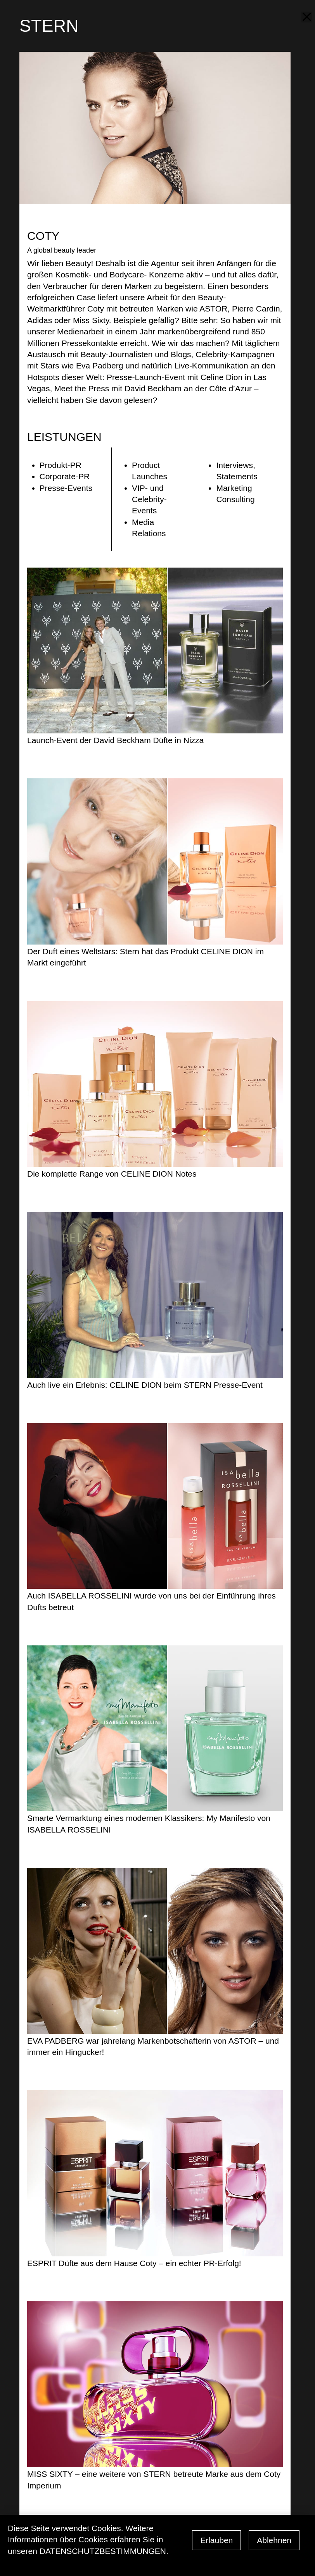  Describe the element at coordinates (302, 98) in the screenshot. I see `next` at that location.